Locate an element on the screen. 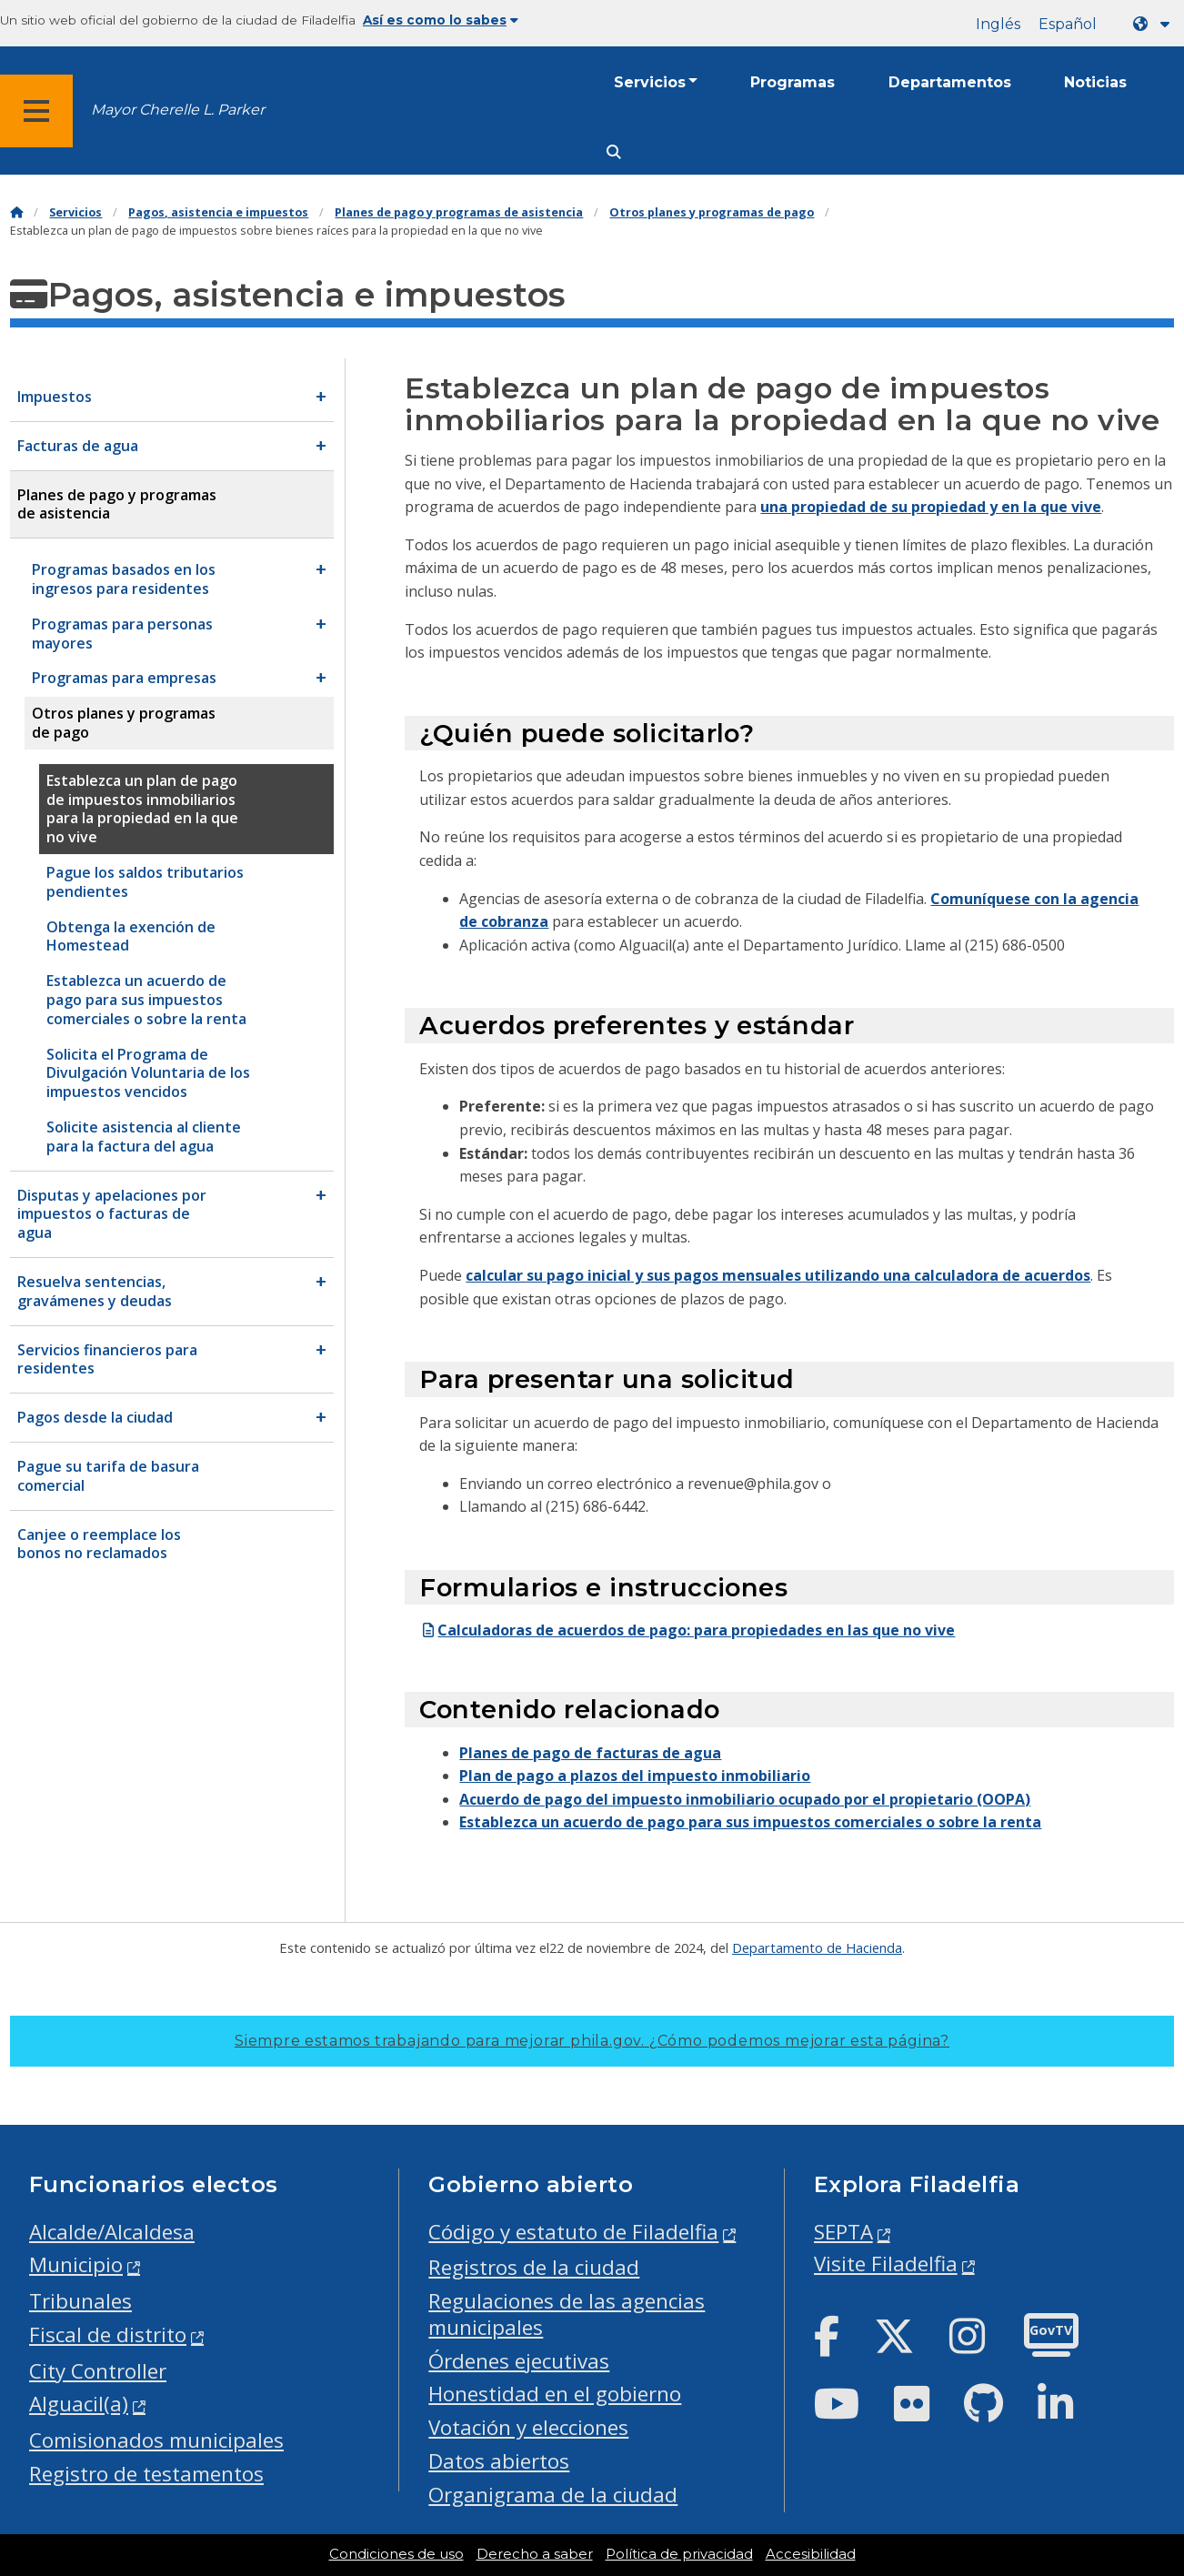  una propiedad de su propiedad y en la que vive is located at coordinates (930, 507).